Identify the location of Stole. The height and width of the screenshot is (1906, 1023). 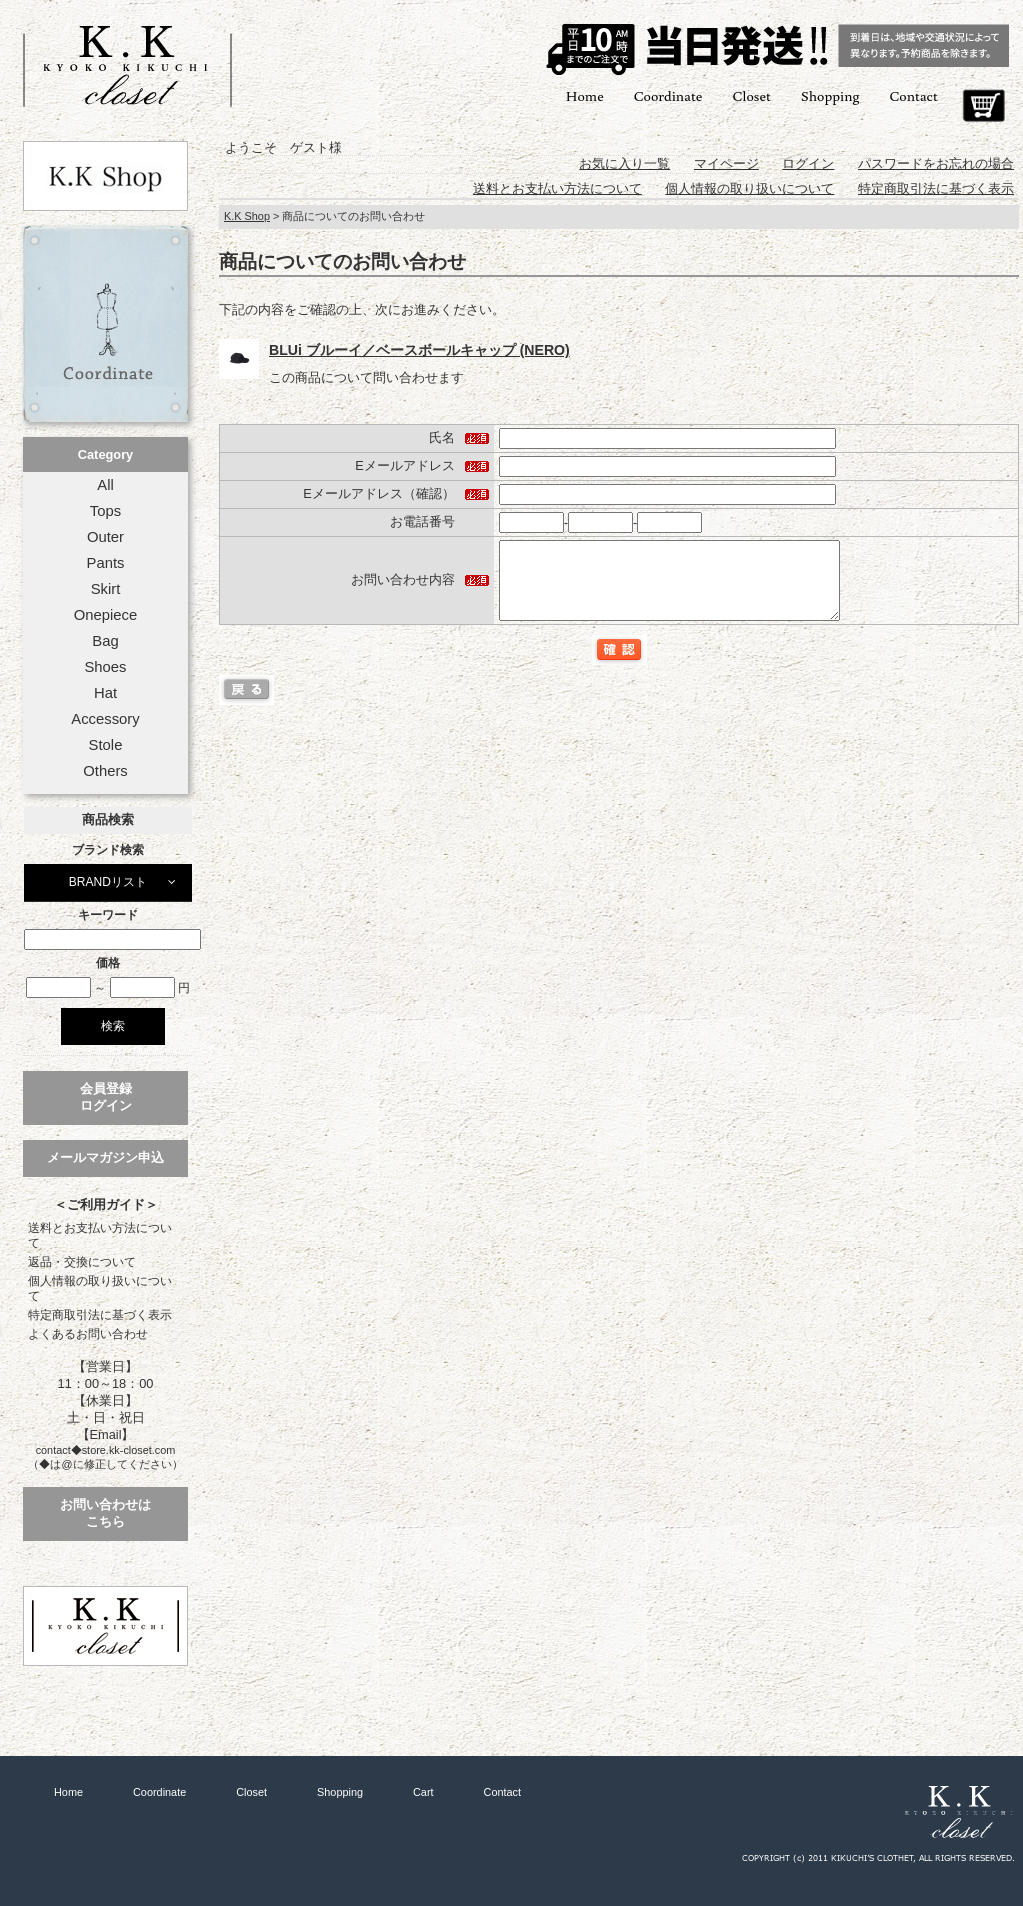
(106, 745).